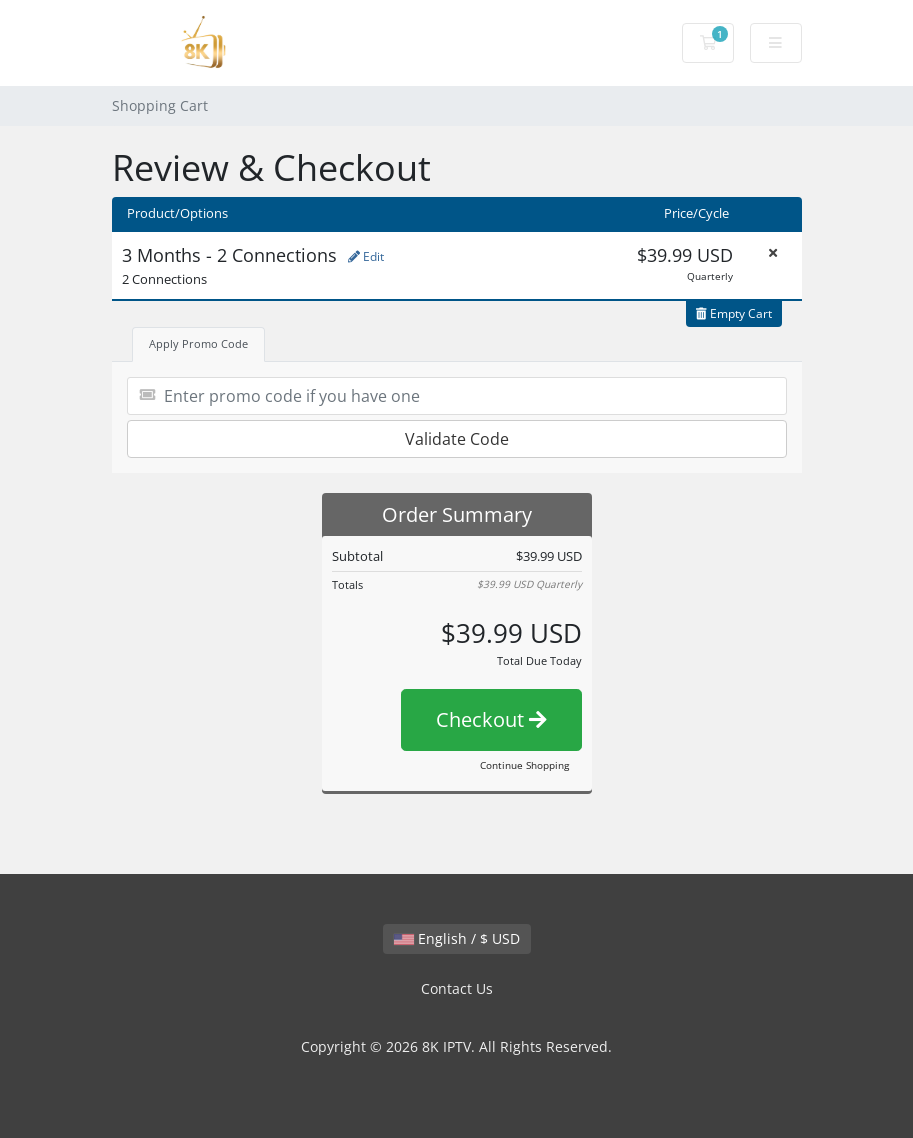  Describe the element at coordinates (457, 938) in the screenshot. I see `English / $ USD` at that location.